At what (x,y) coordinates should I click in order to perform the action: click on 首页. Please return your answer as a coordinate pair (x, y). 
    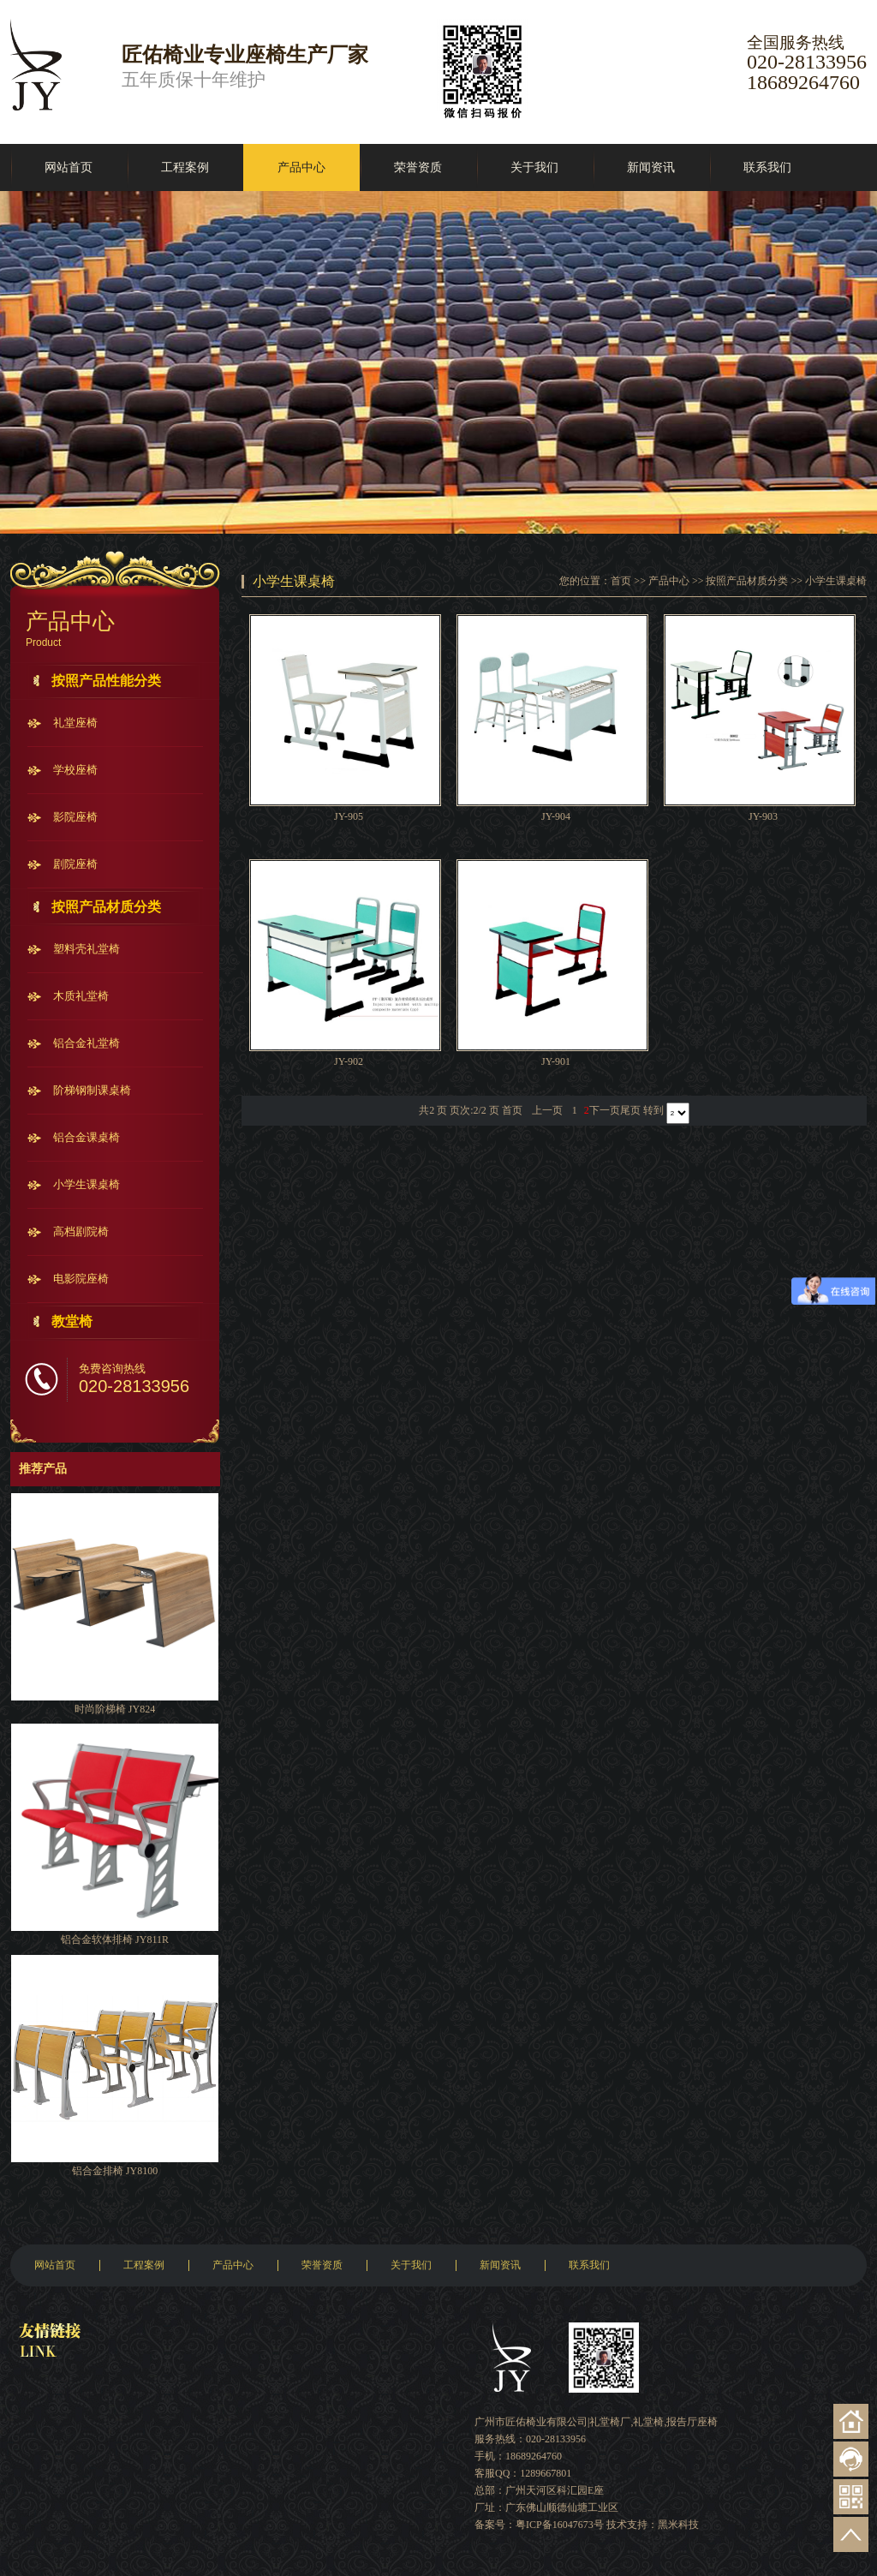
    Looking at the image, I should click on (621, 581).